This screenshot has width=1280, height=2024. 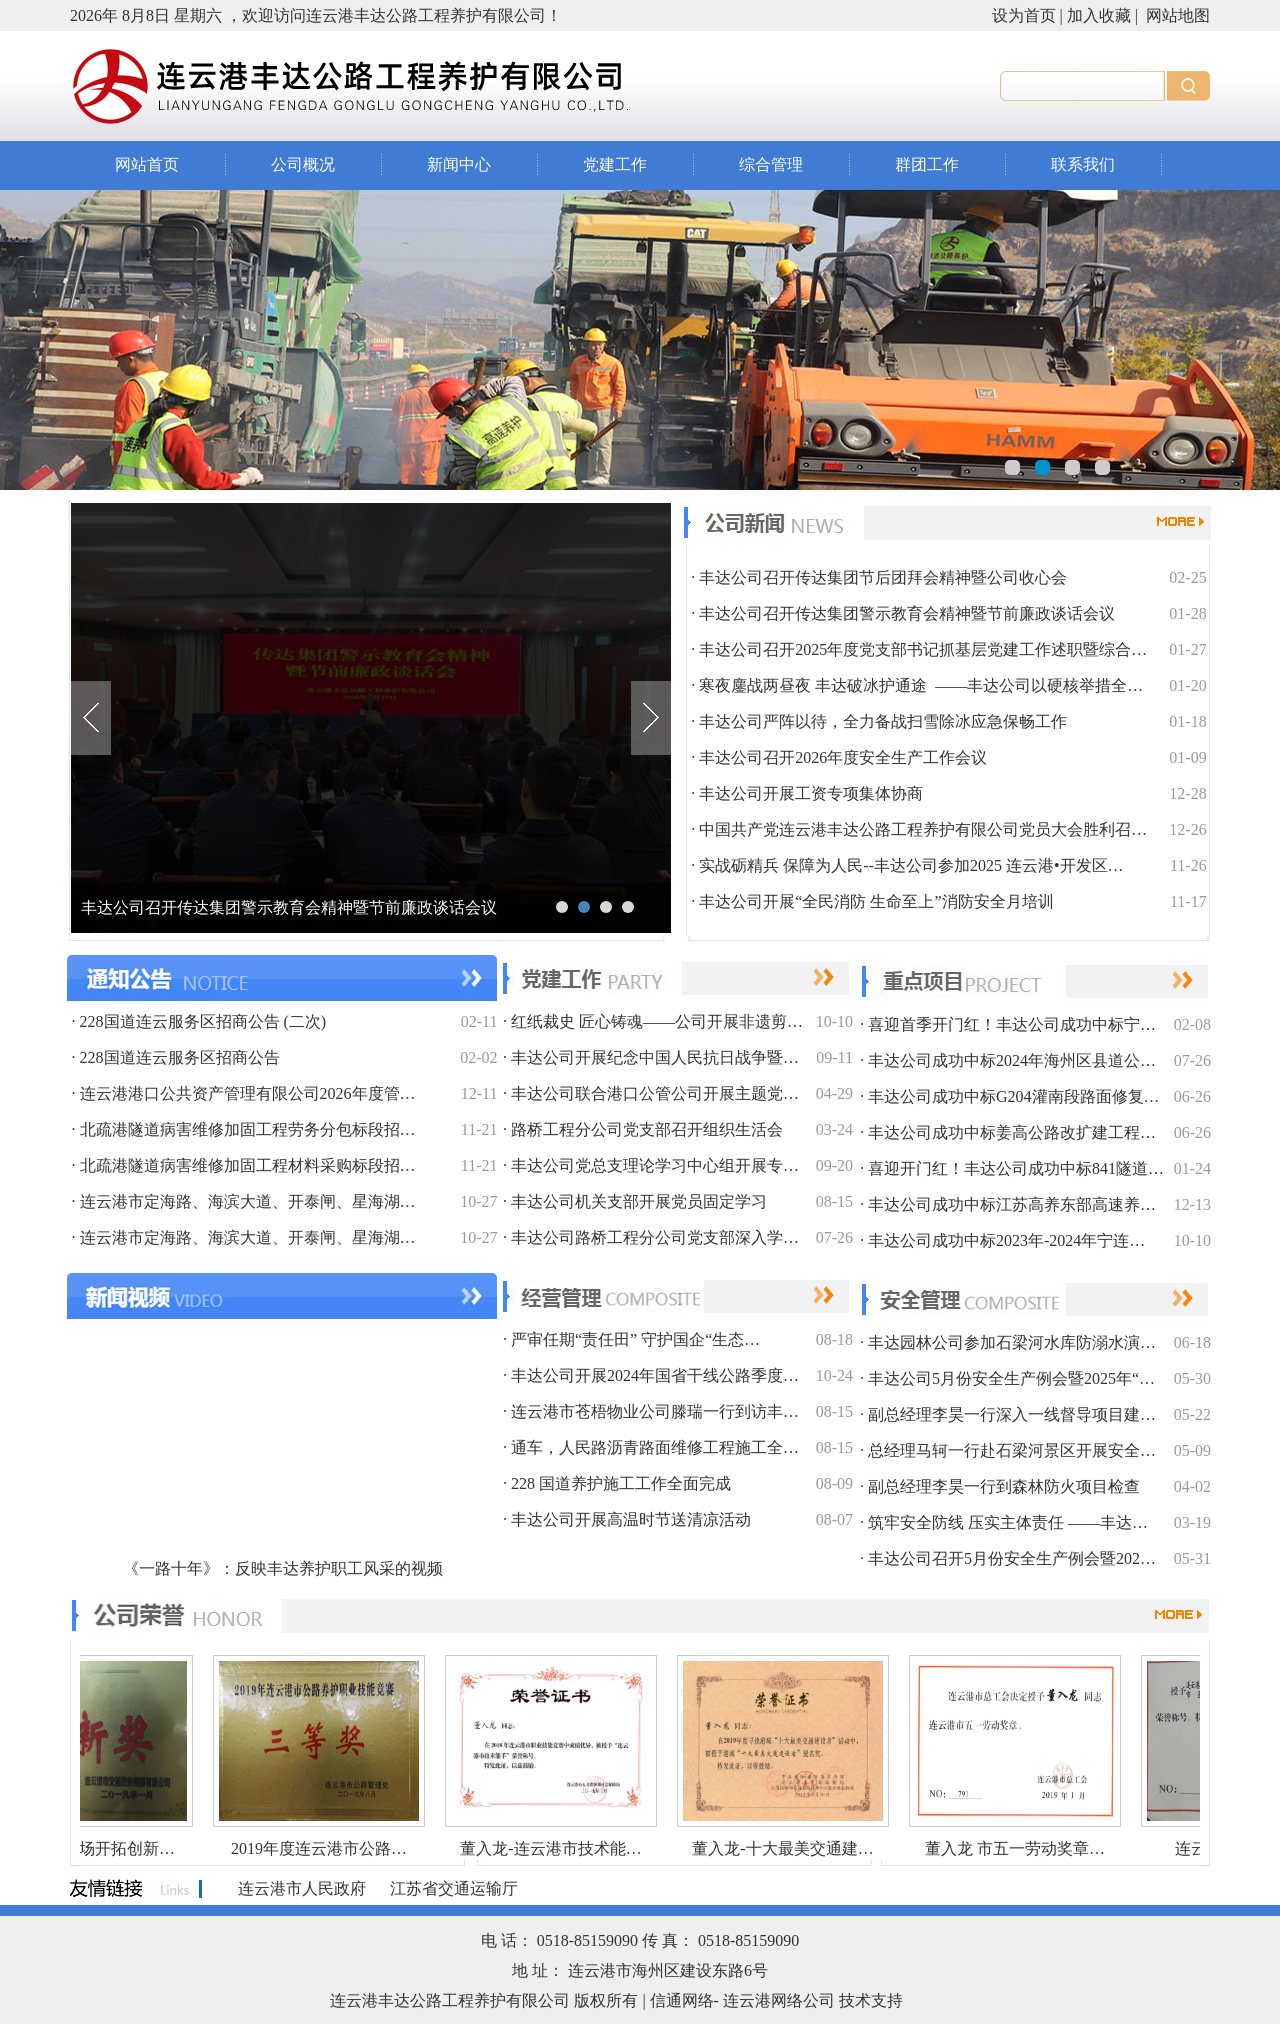 What do you see at coordinates (779, 2000) in the screenshot?
I see `连云港网络公司` at bounding box center [779, 2000].